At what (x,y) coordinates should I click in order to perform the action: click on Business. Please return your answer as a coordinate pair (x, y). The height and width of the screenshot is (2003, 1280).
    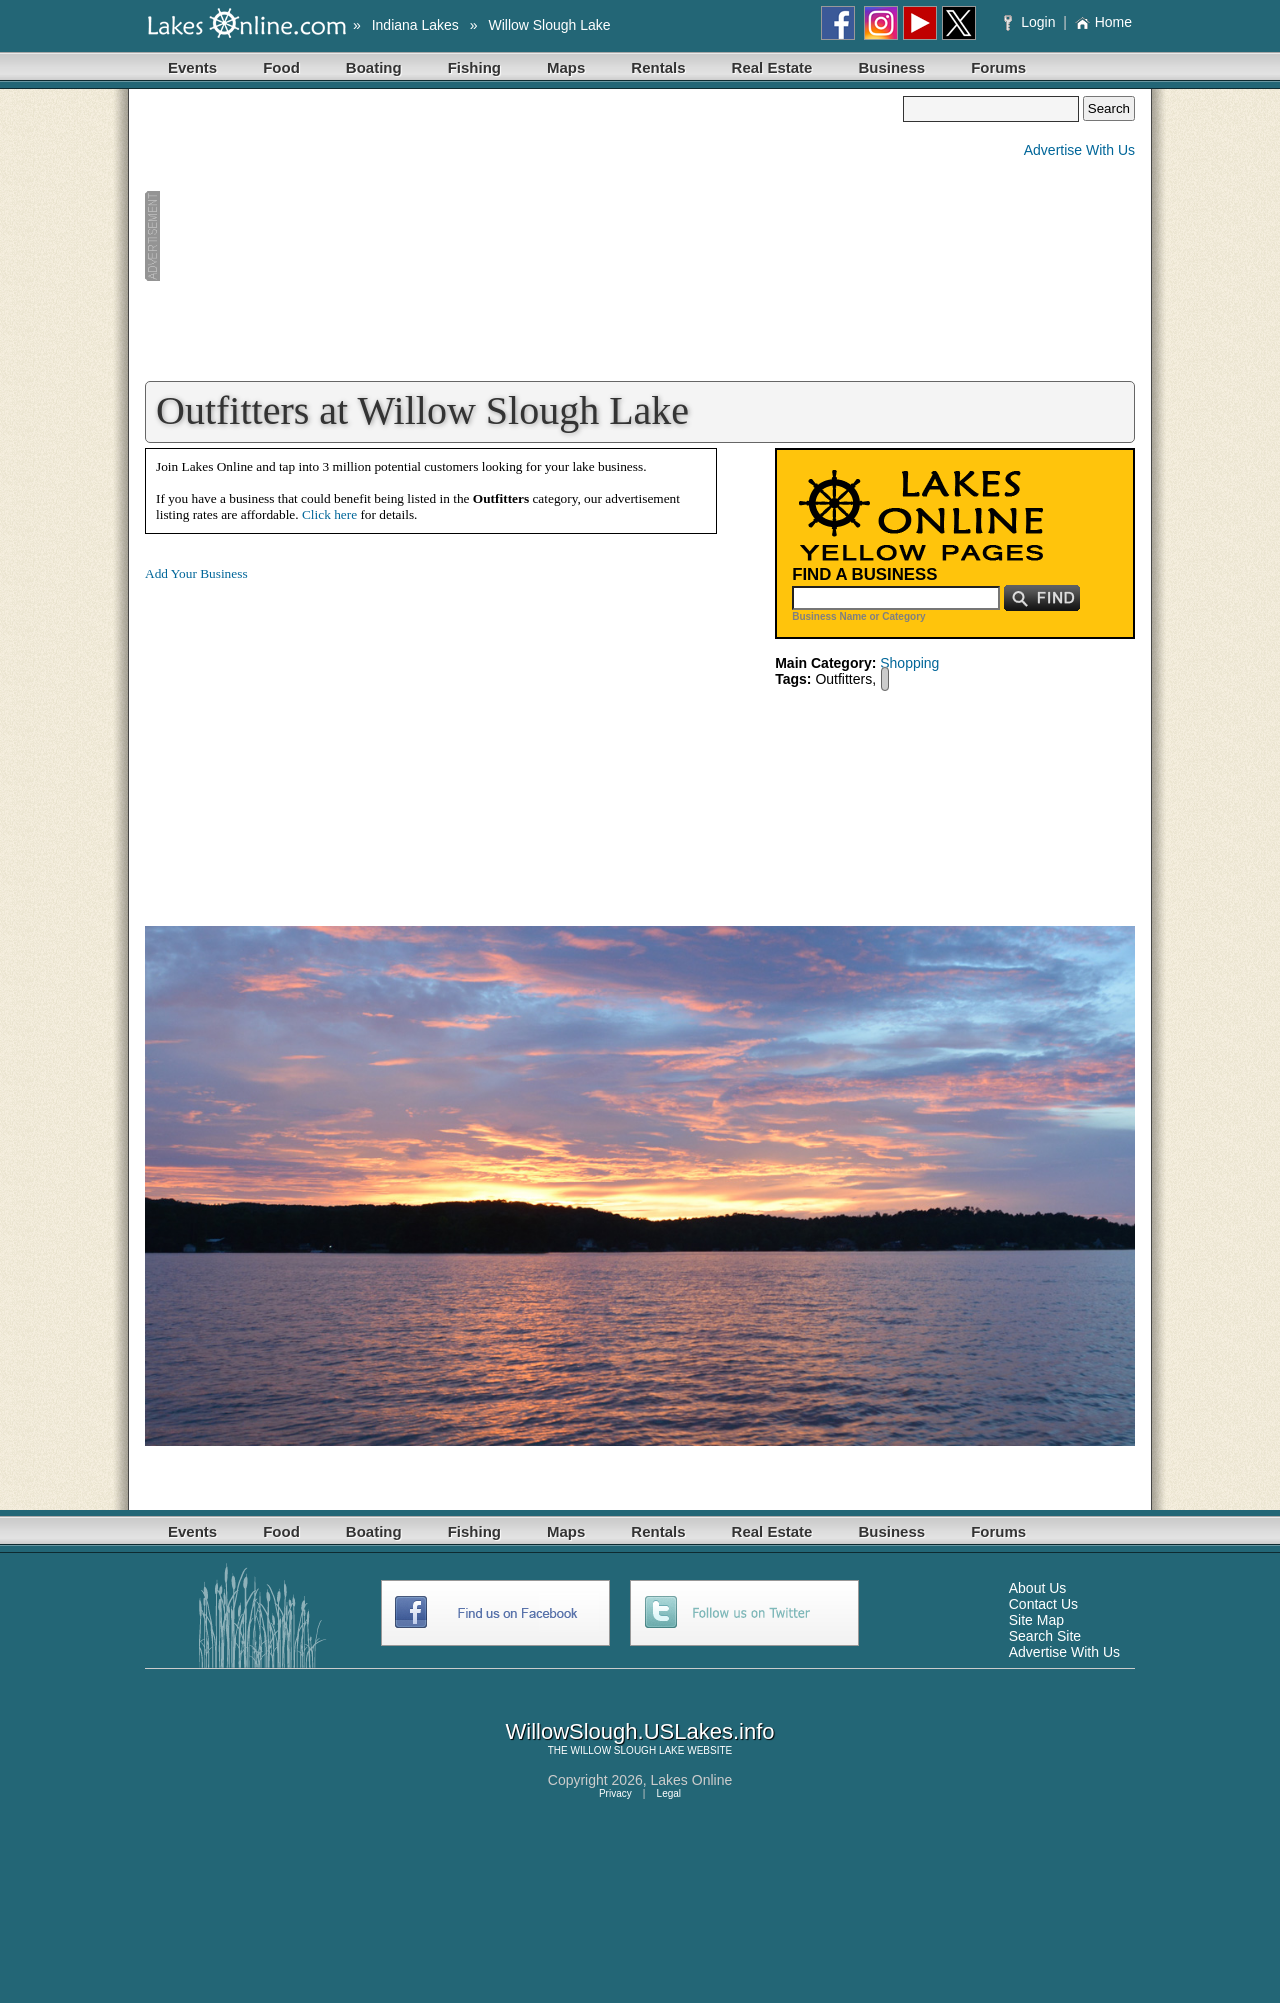
    Looking at the image, I should click on (891, 67).